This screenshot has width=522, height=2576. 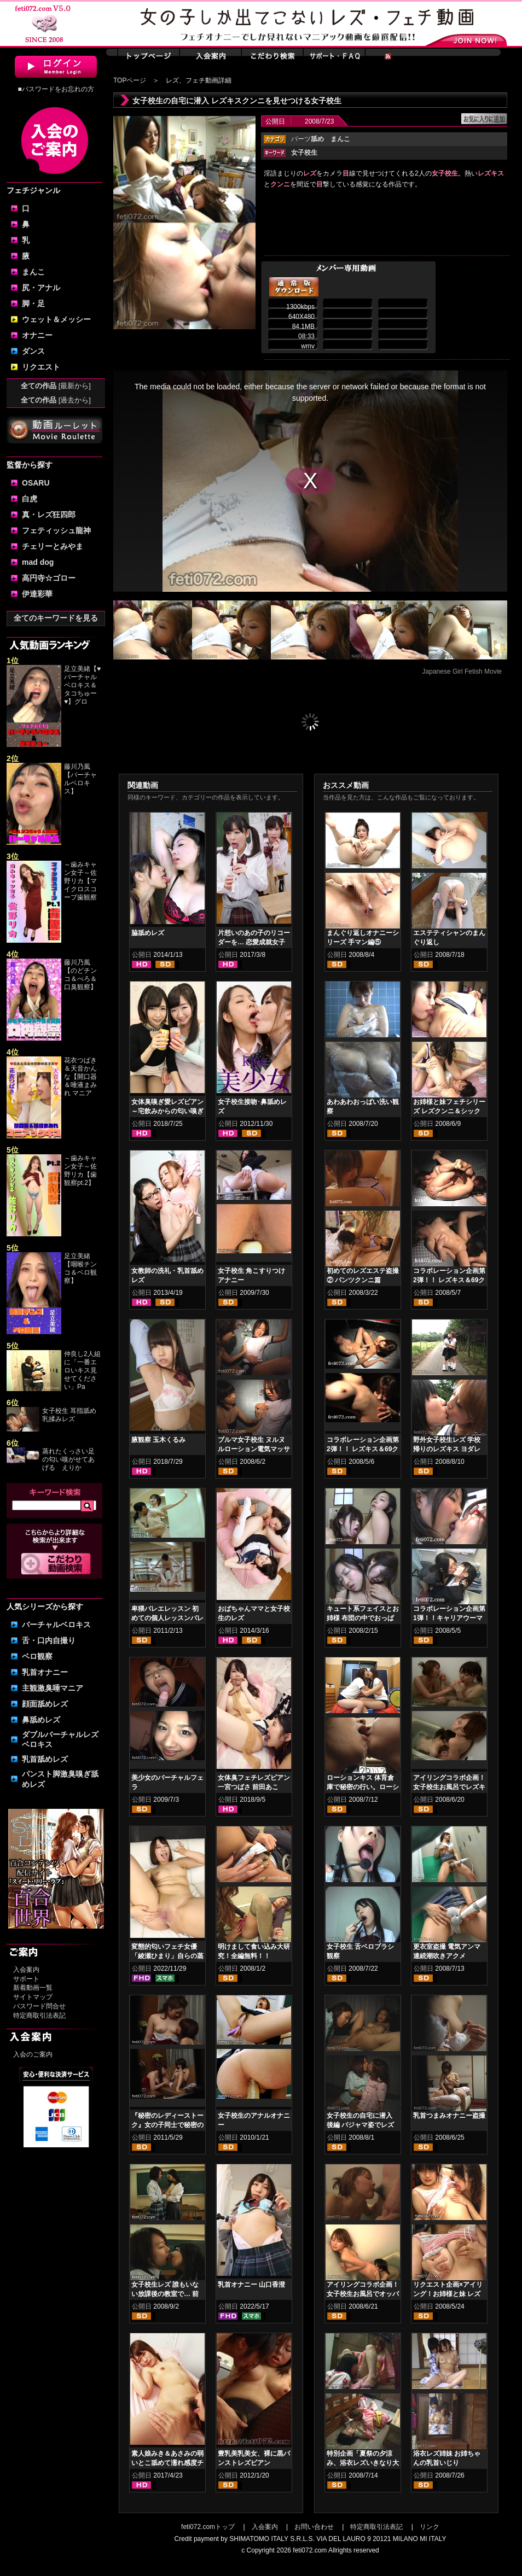 What do you see at coordinates (80, 1268) in the screenshot?
I see `足立美緒【咽喉チンコ＆ベロ観察】` at bounding box center [80, 1268].